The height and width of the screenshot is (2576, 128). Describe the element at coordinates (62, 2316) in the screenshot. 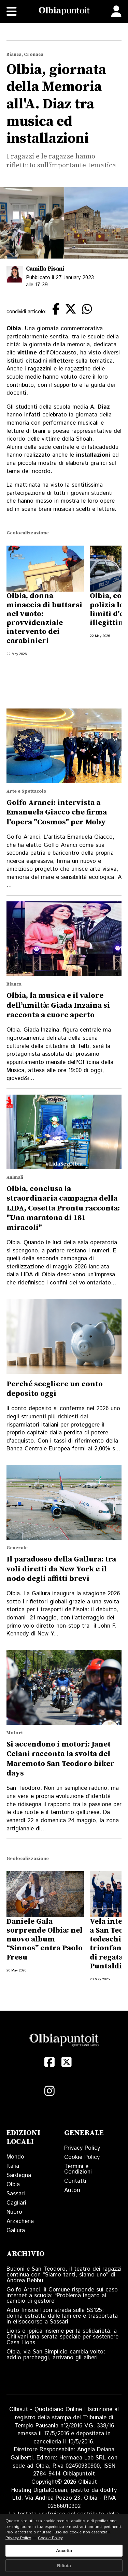

I see `Auto finisce fuori strada sulla SS125: donna estratta dalle lamiere e trasportata in elisoccorso a Sassari` at that location.